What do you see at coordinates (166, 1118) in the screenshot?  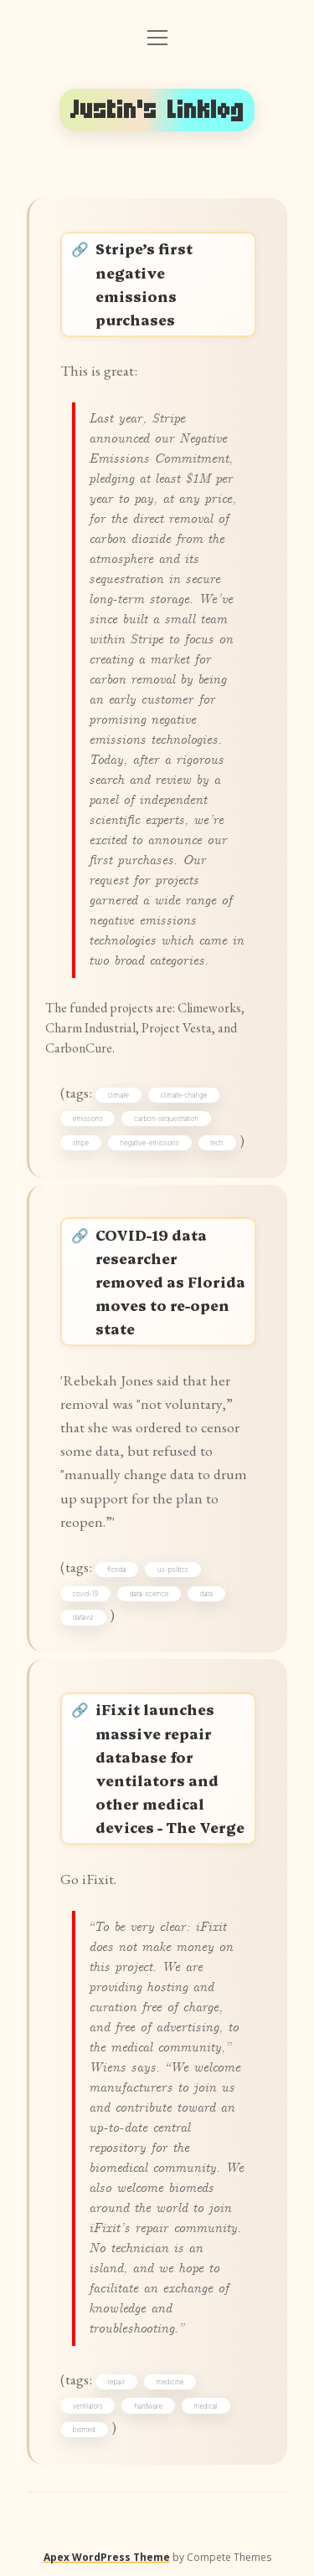 I see `carbon-sequestration` at bounding box center [166, 1118].